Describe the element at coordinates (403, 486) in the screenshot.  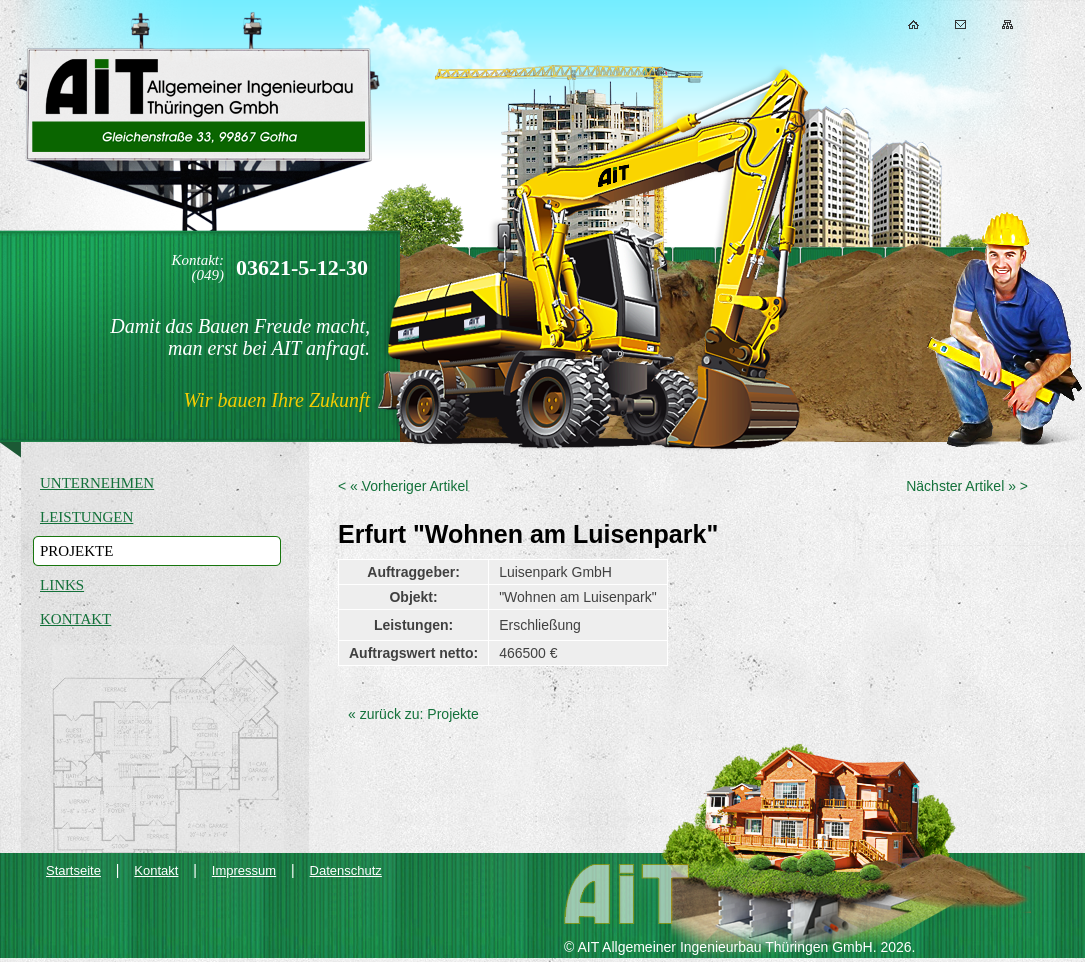
I see `< « Vorheriger Artikel` at that location.